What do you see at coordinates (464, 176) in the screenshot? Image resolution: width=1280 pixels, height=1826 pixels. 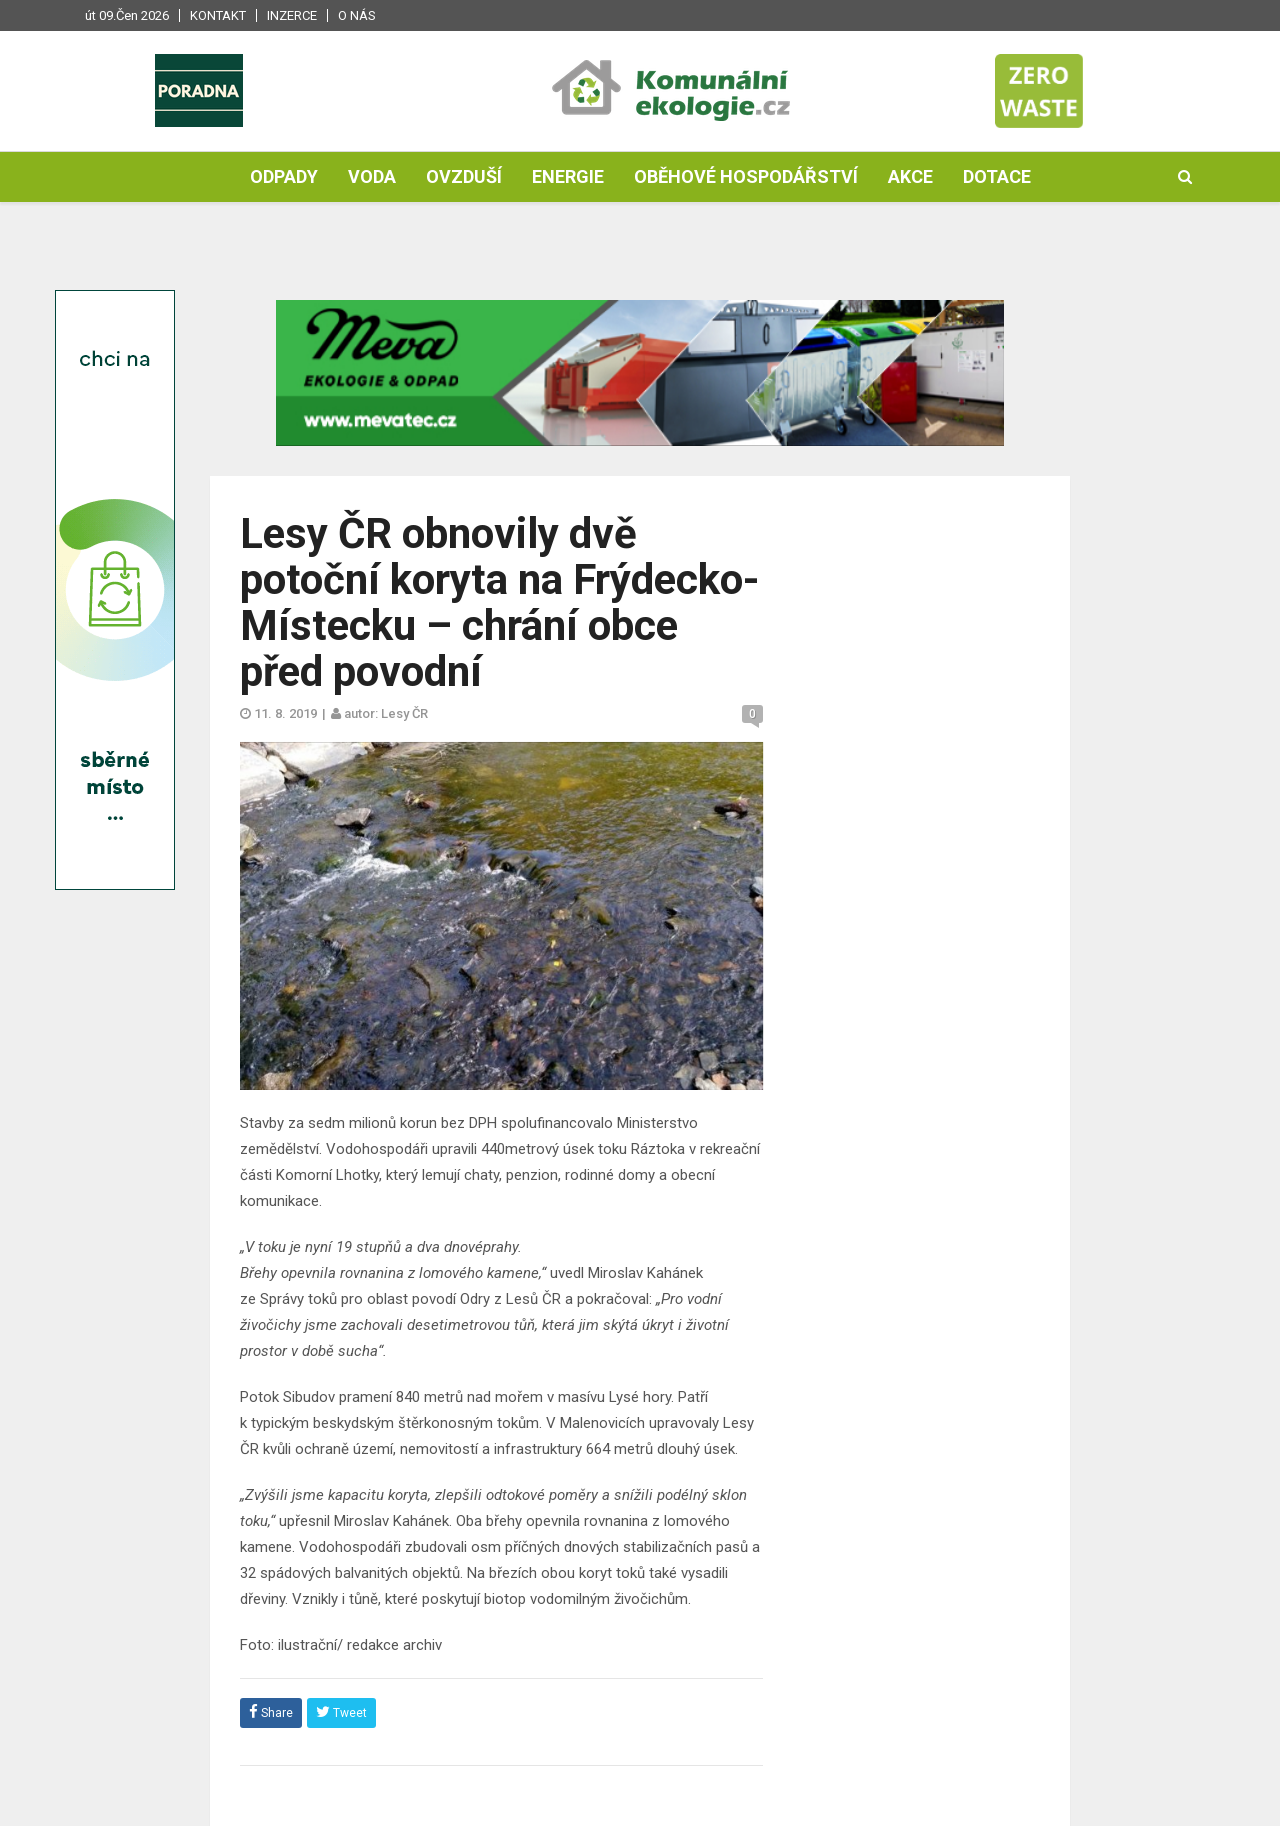 I see `Ovzduší [button]` at bounding box center [464, 176].